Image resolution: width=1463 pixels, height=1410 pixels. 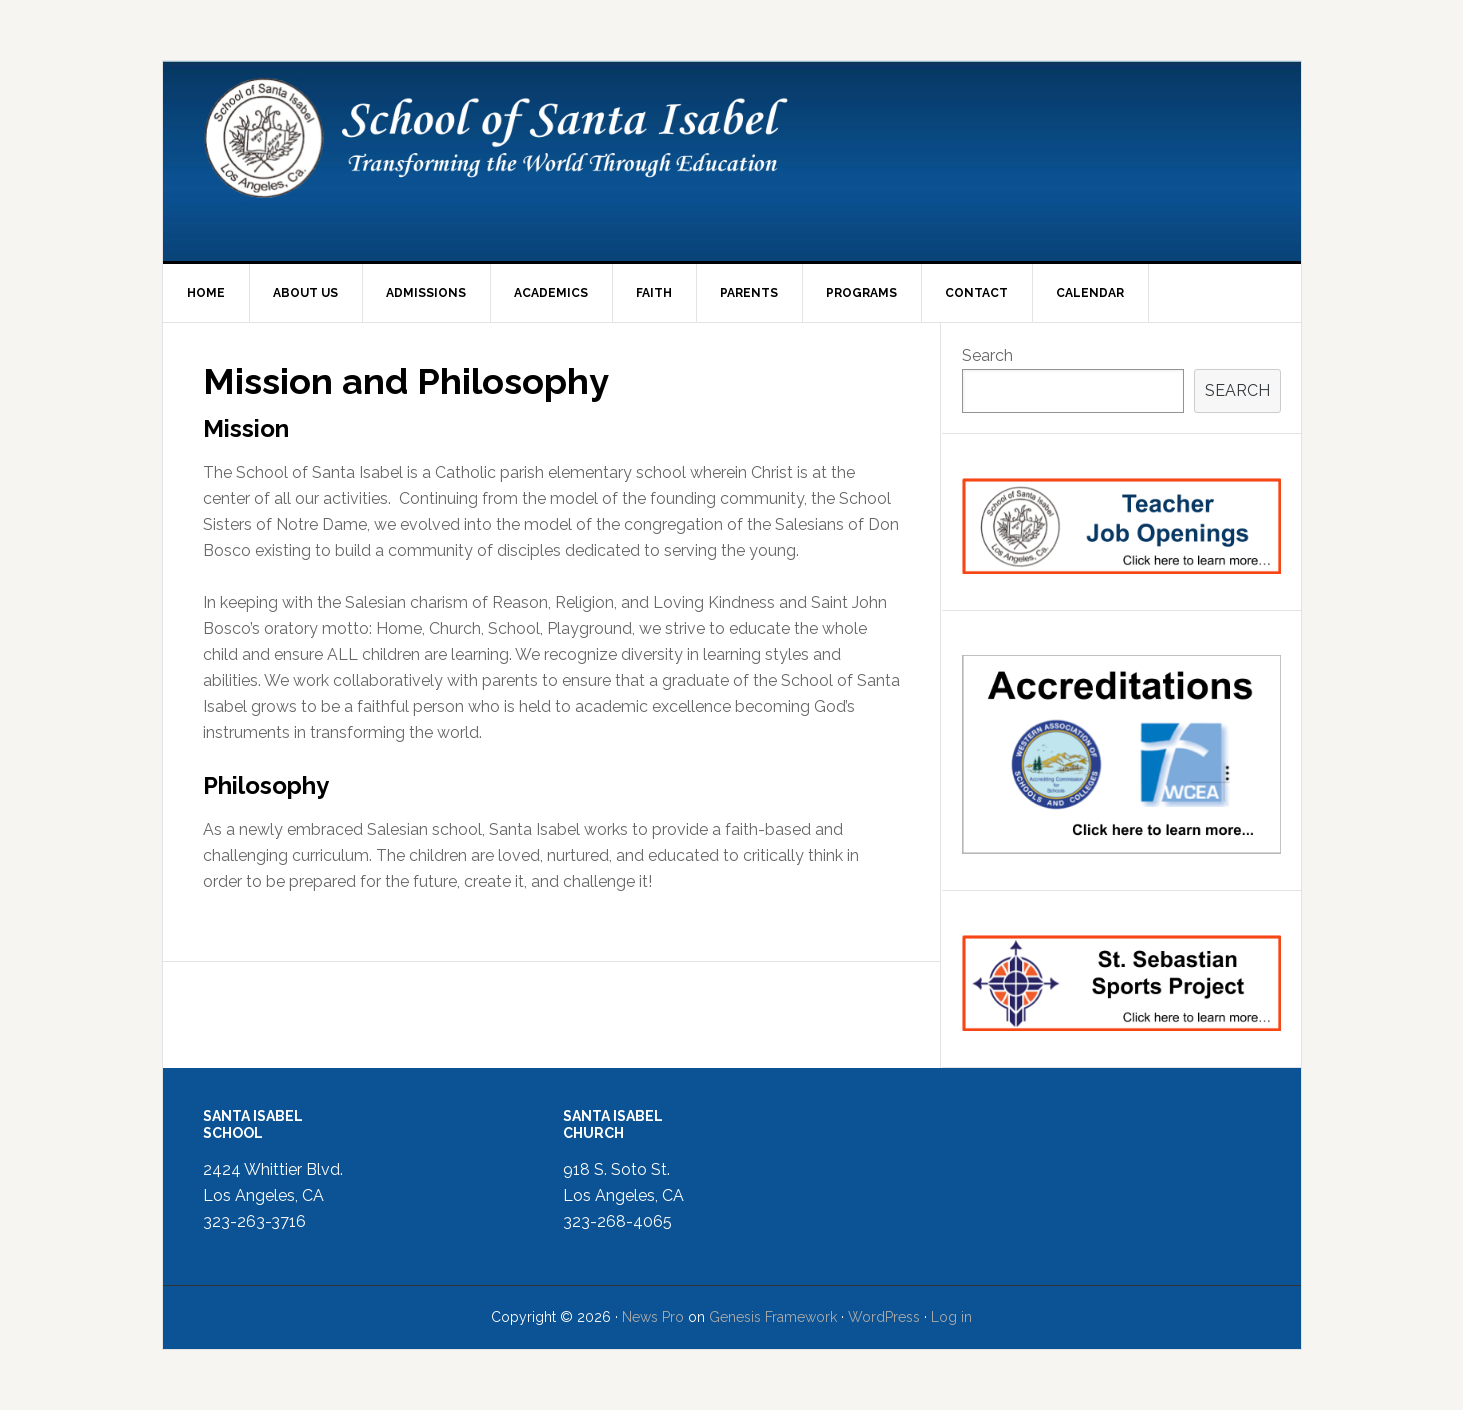 What do you see at coordinates (884, 1317) in the screenshot?
I see `WordPress` at bounding box center [884, 1317].